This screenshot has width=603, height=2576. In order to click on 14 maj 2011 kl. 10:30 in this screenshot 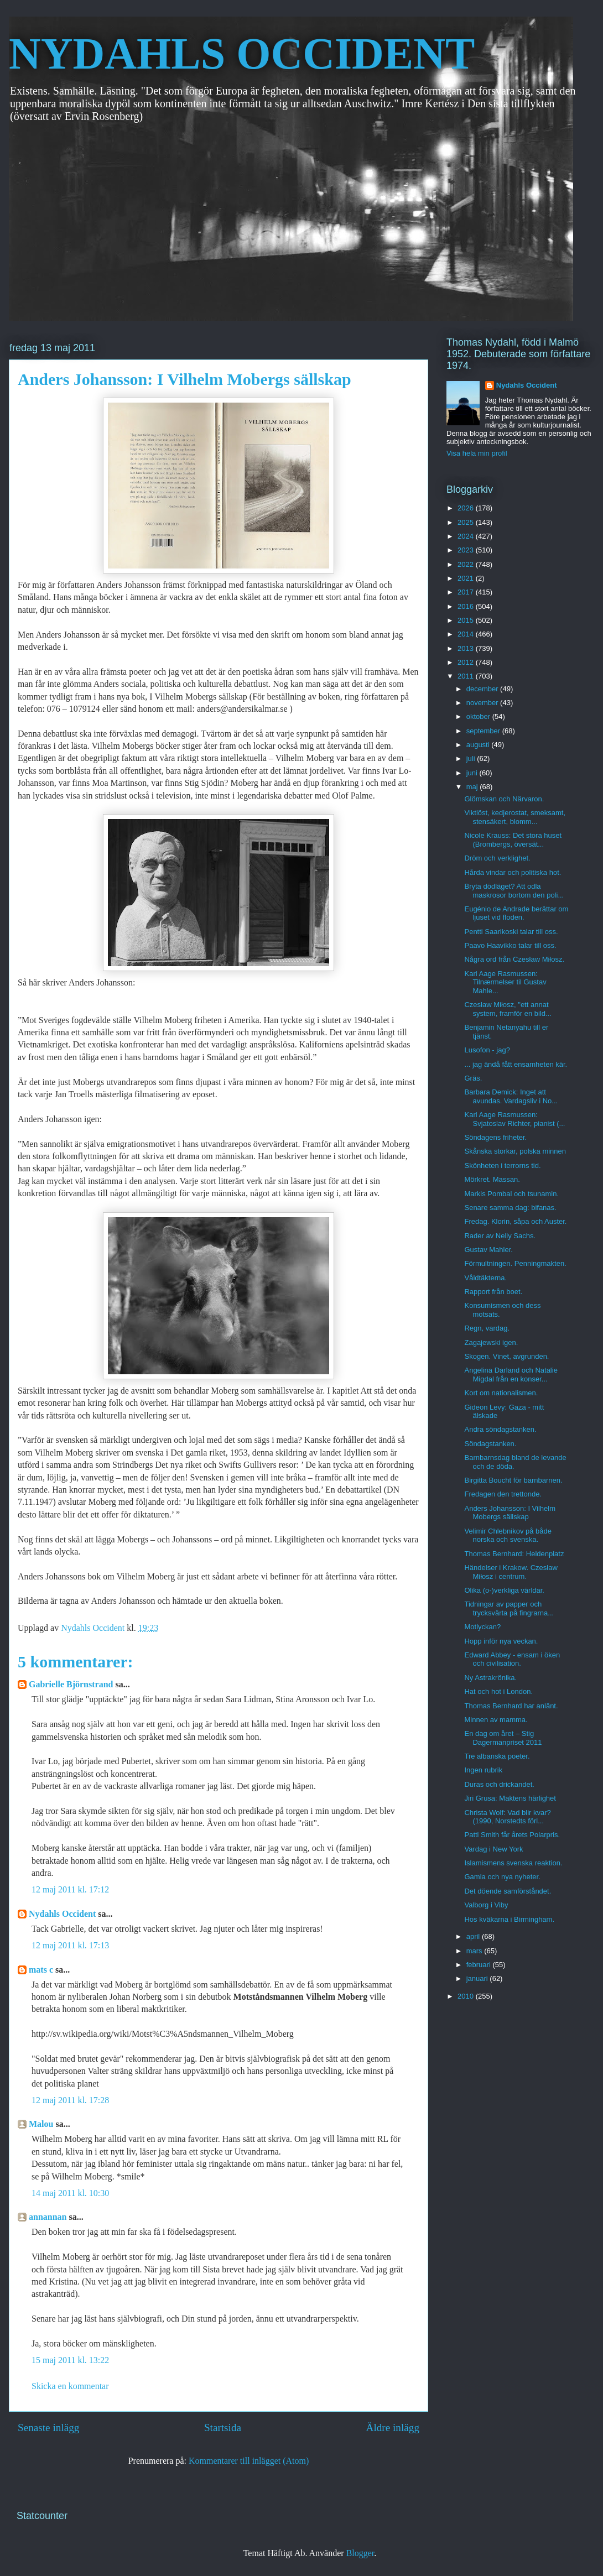, I will do `click(70, 2193)`.